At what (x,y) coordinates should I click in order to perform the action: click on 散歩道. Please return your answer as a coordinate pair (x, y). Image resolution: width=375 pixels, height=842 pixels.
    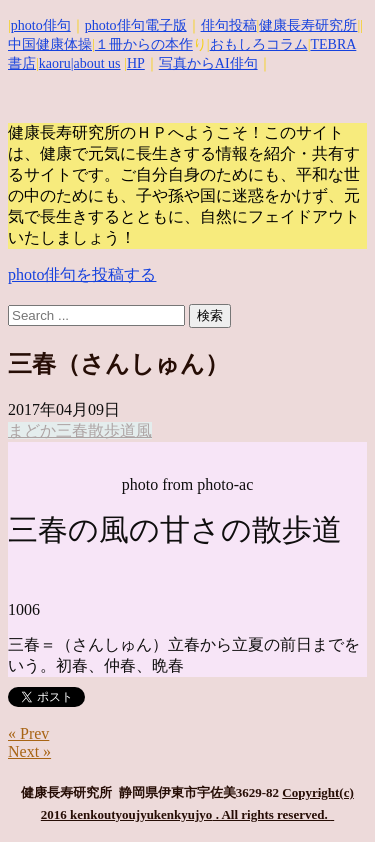
    Looking at the image, I should click on (112, 430).